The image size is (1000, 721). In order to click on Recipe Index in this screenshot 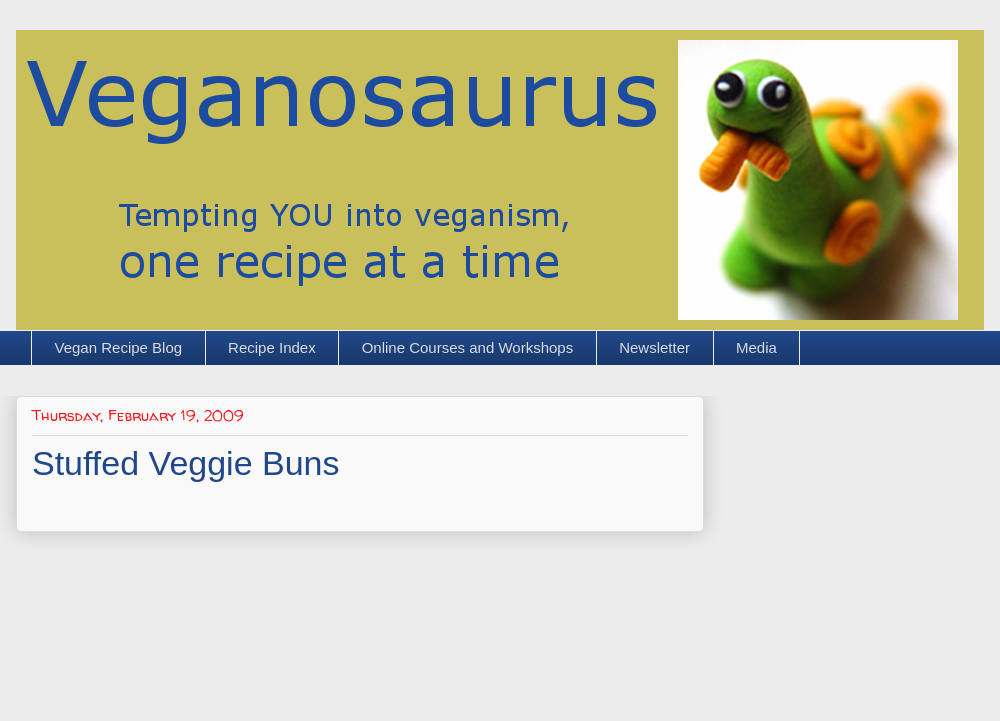, I will do `click(272, 347)`.